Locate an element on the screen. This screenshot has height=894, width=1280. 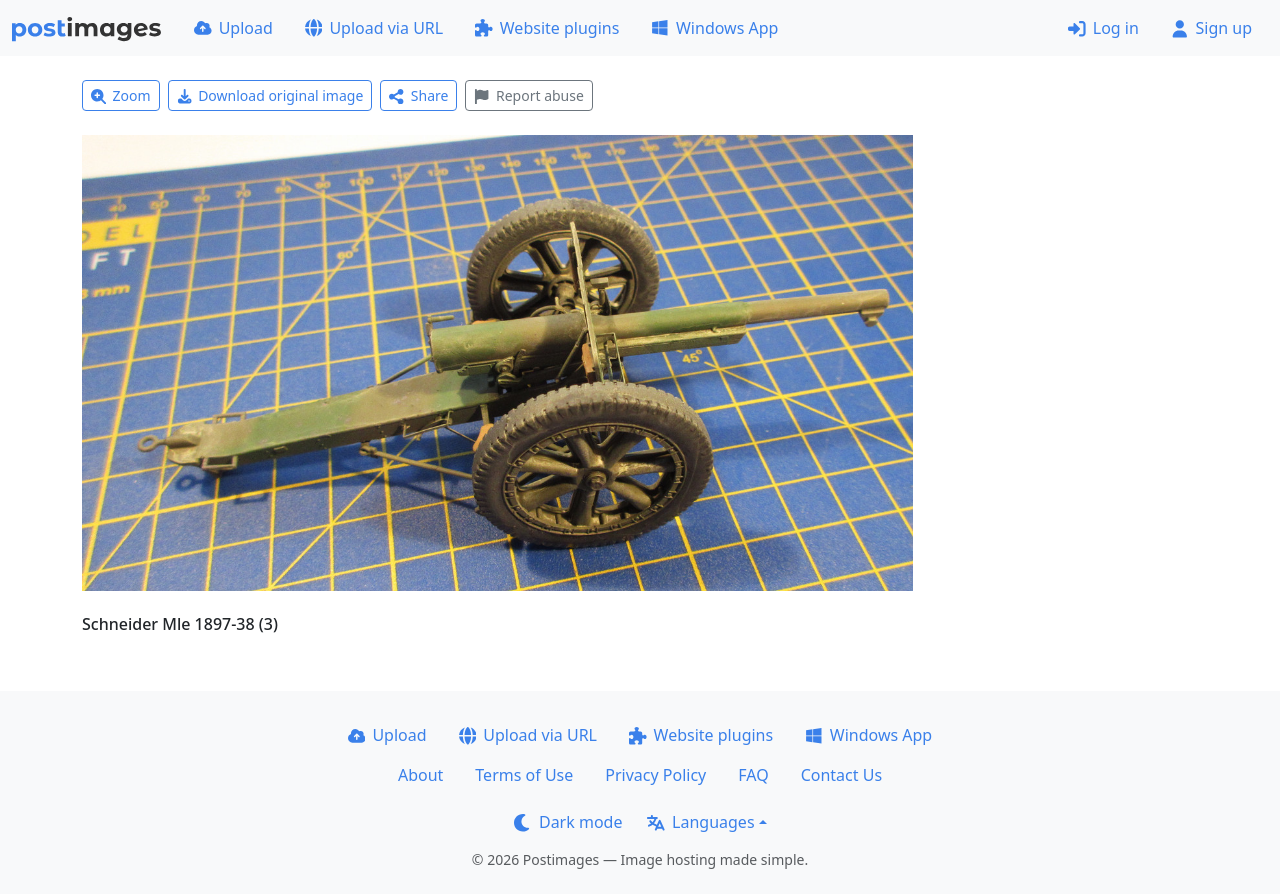
Languages is located at coordinates (700, 822).